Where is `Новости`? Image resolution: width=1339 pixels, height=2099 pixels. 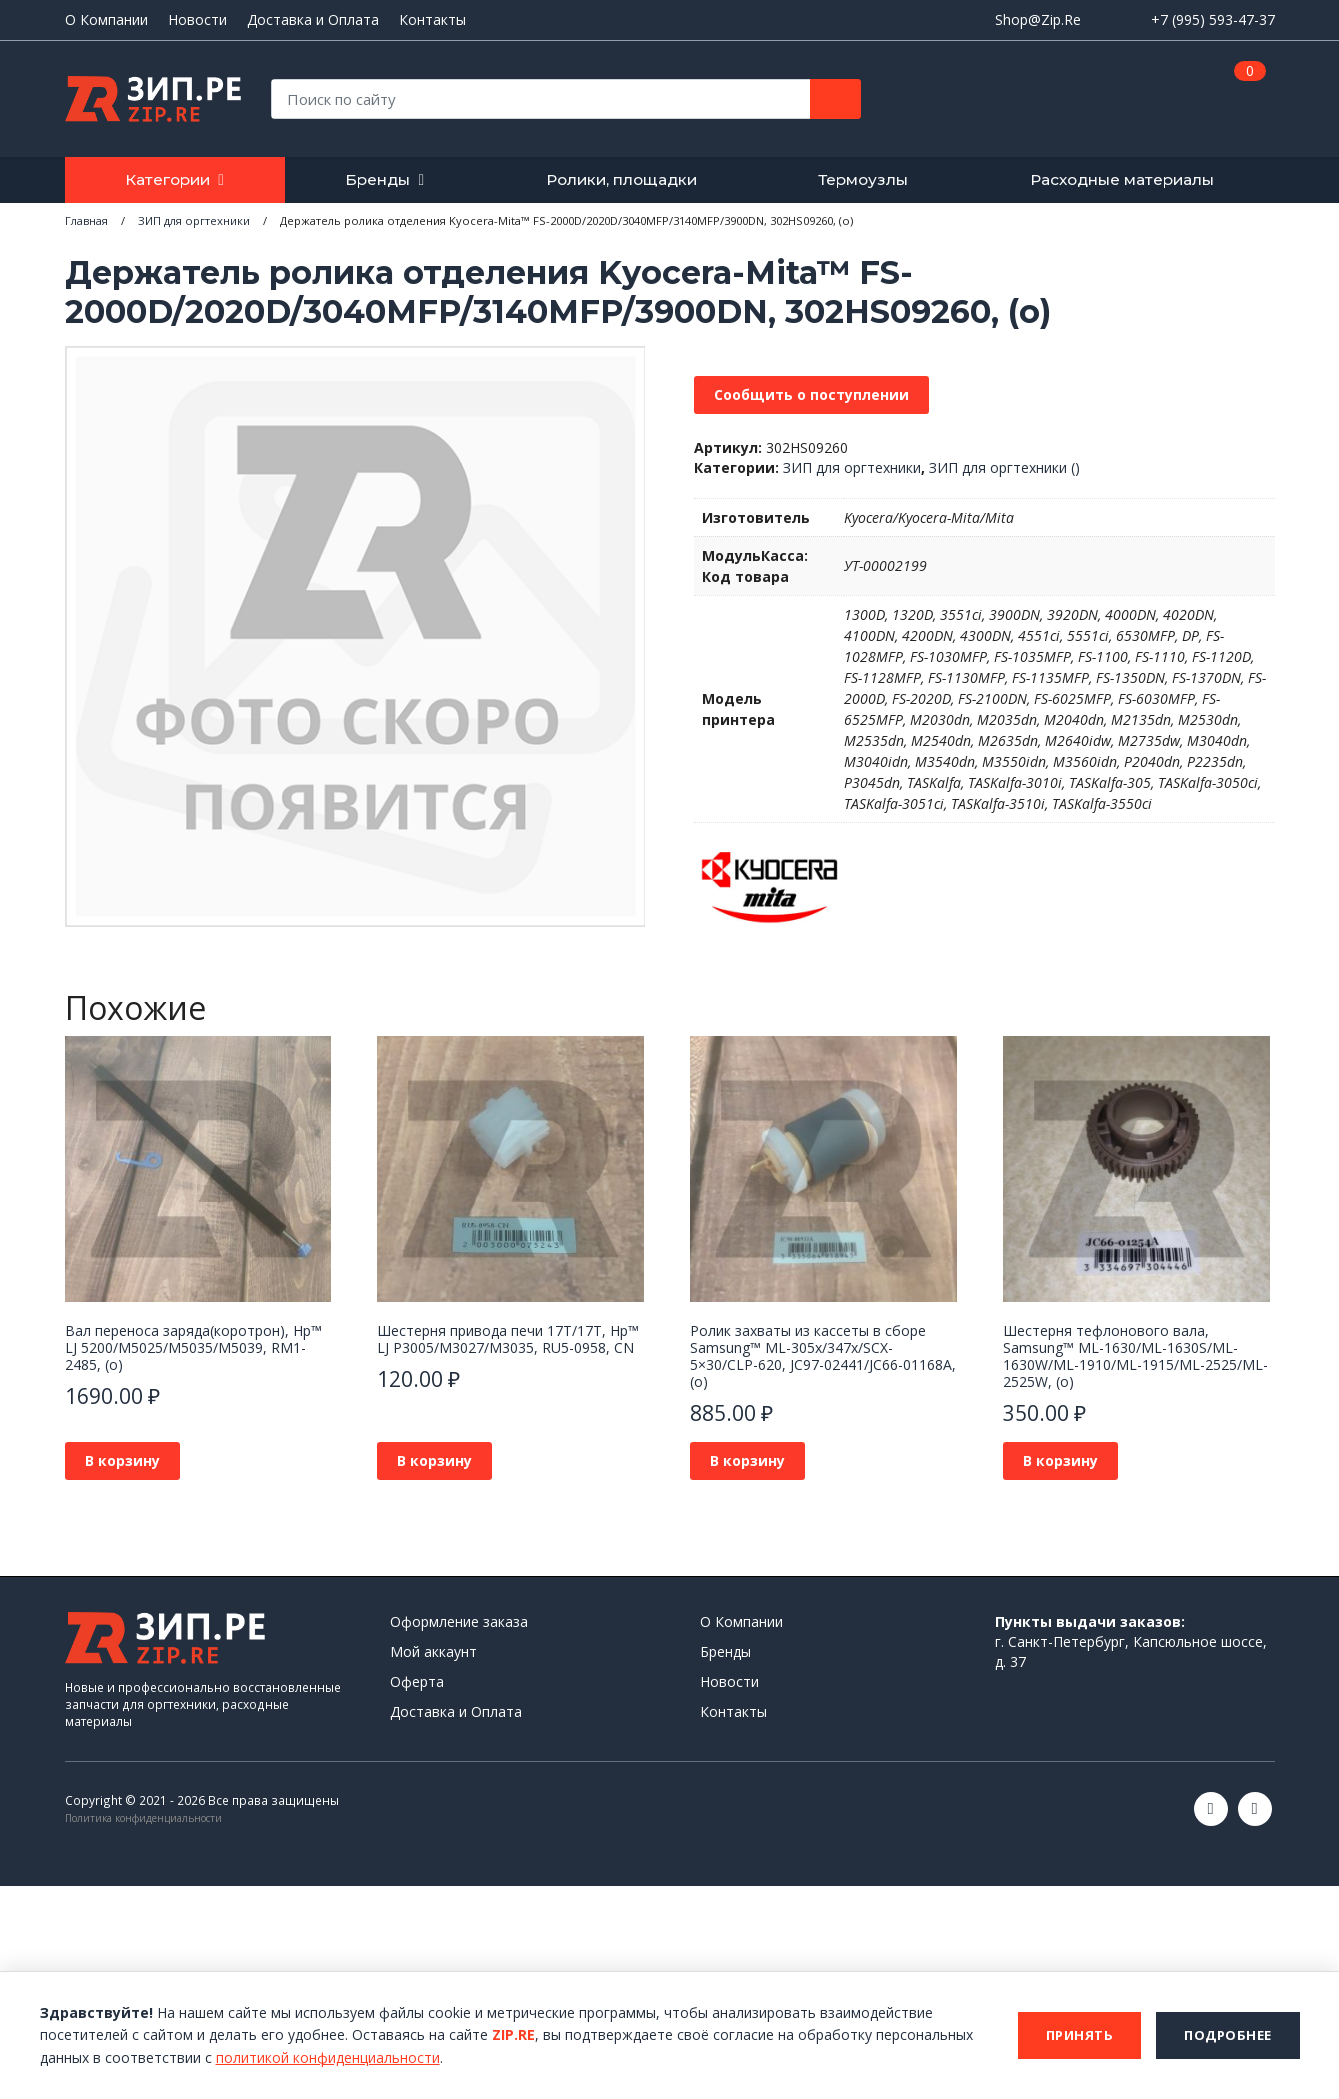
Новости is located at coordinates (197, 20).